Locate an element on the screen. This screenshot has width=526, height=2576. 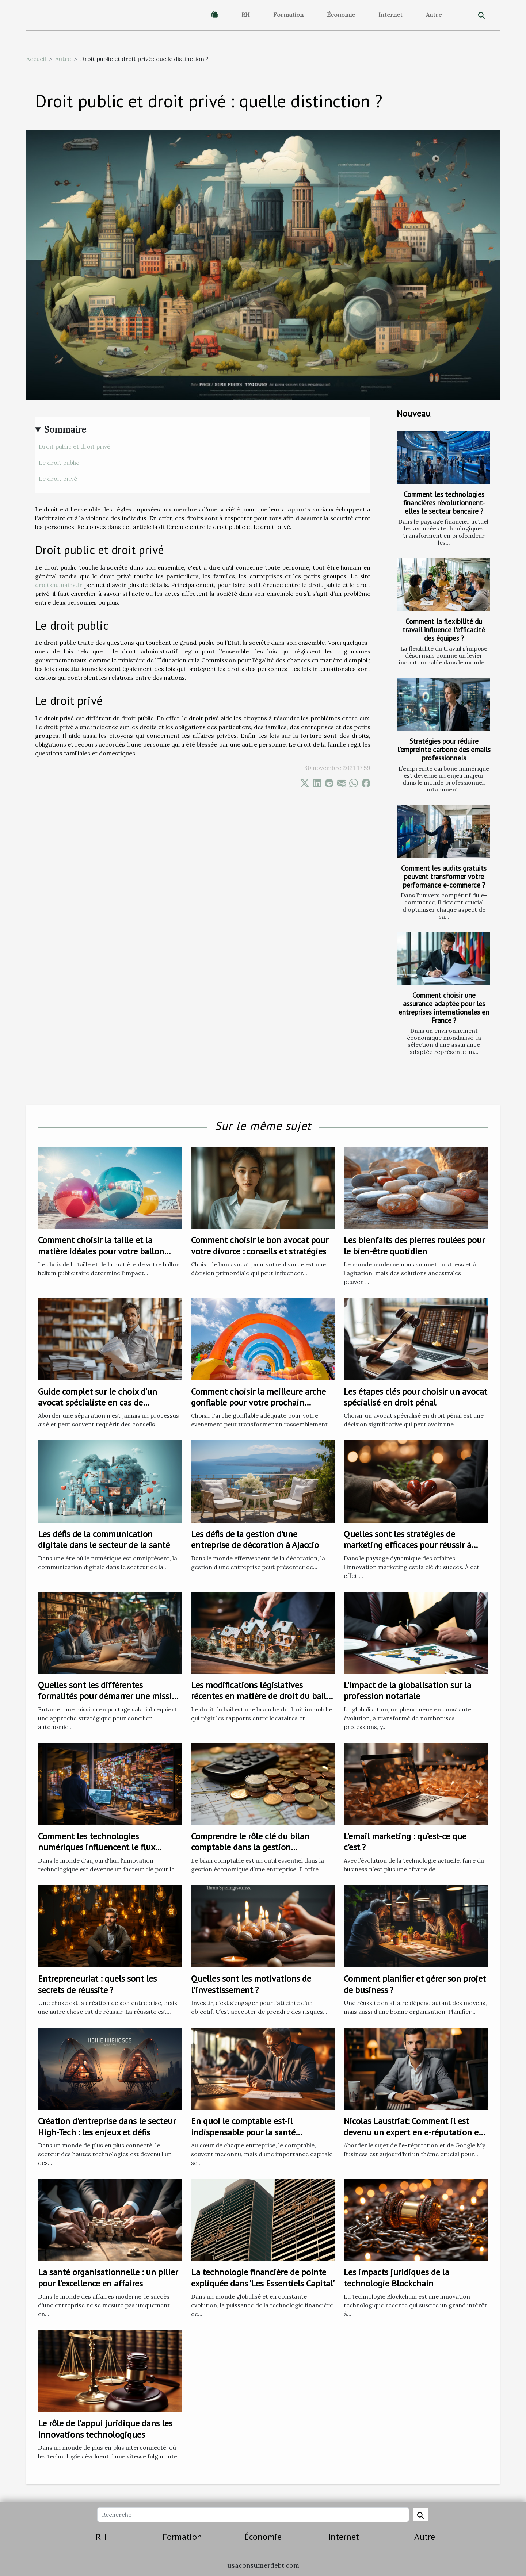
Comprendre le rôle clé du bilan comptable dans la gestion économique d'une entreprise is located at coordinates (250, 1847).